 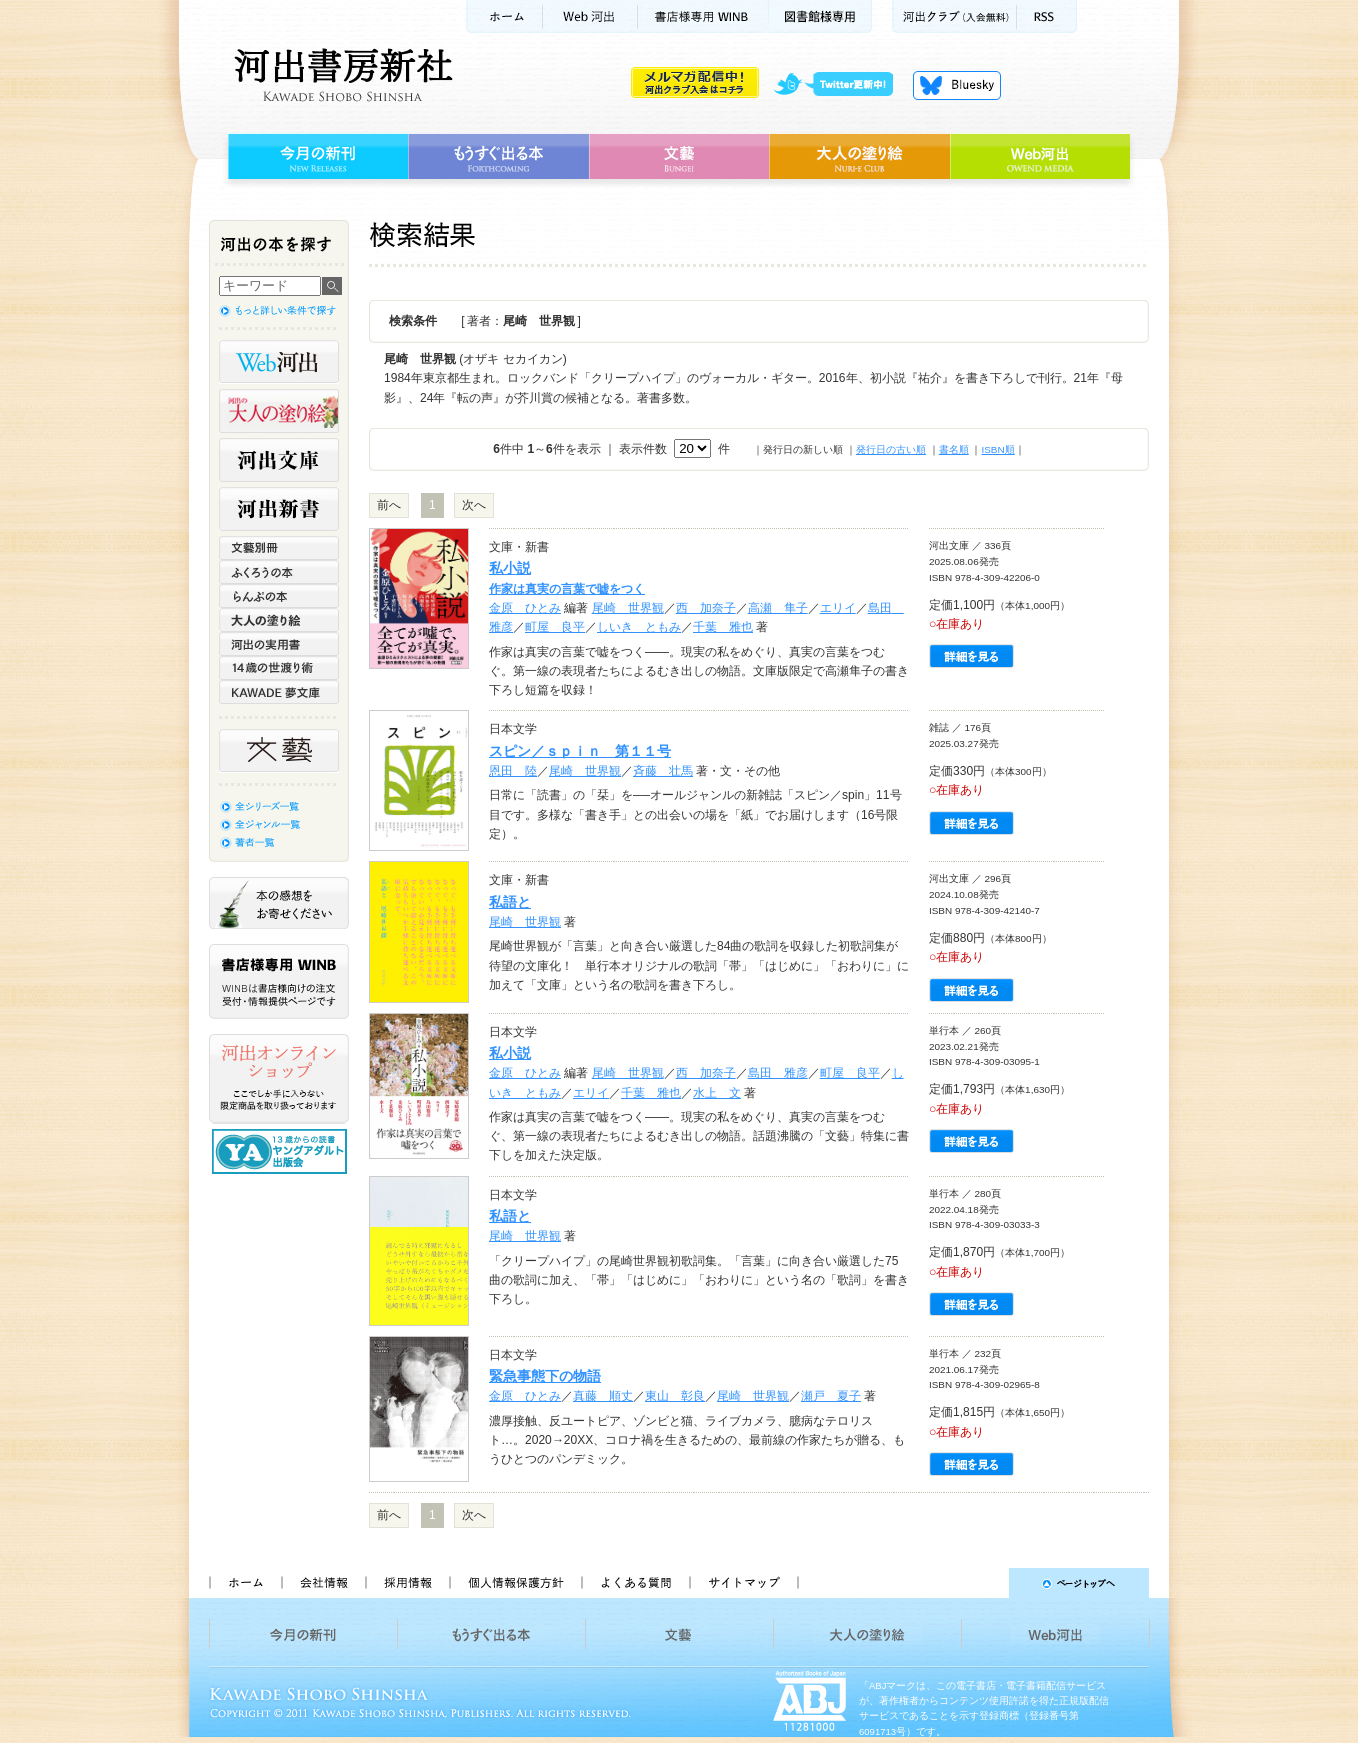 What do you see at coordinates (279, 509) in the screenshot?
I see `河出新書` at bounding box center [279, 509].